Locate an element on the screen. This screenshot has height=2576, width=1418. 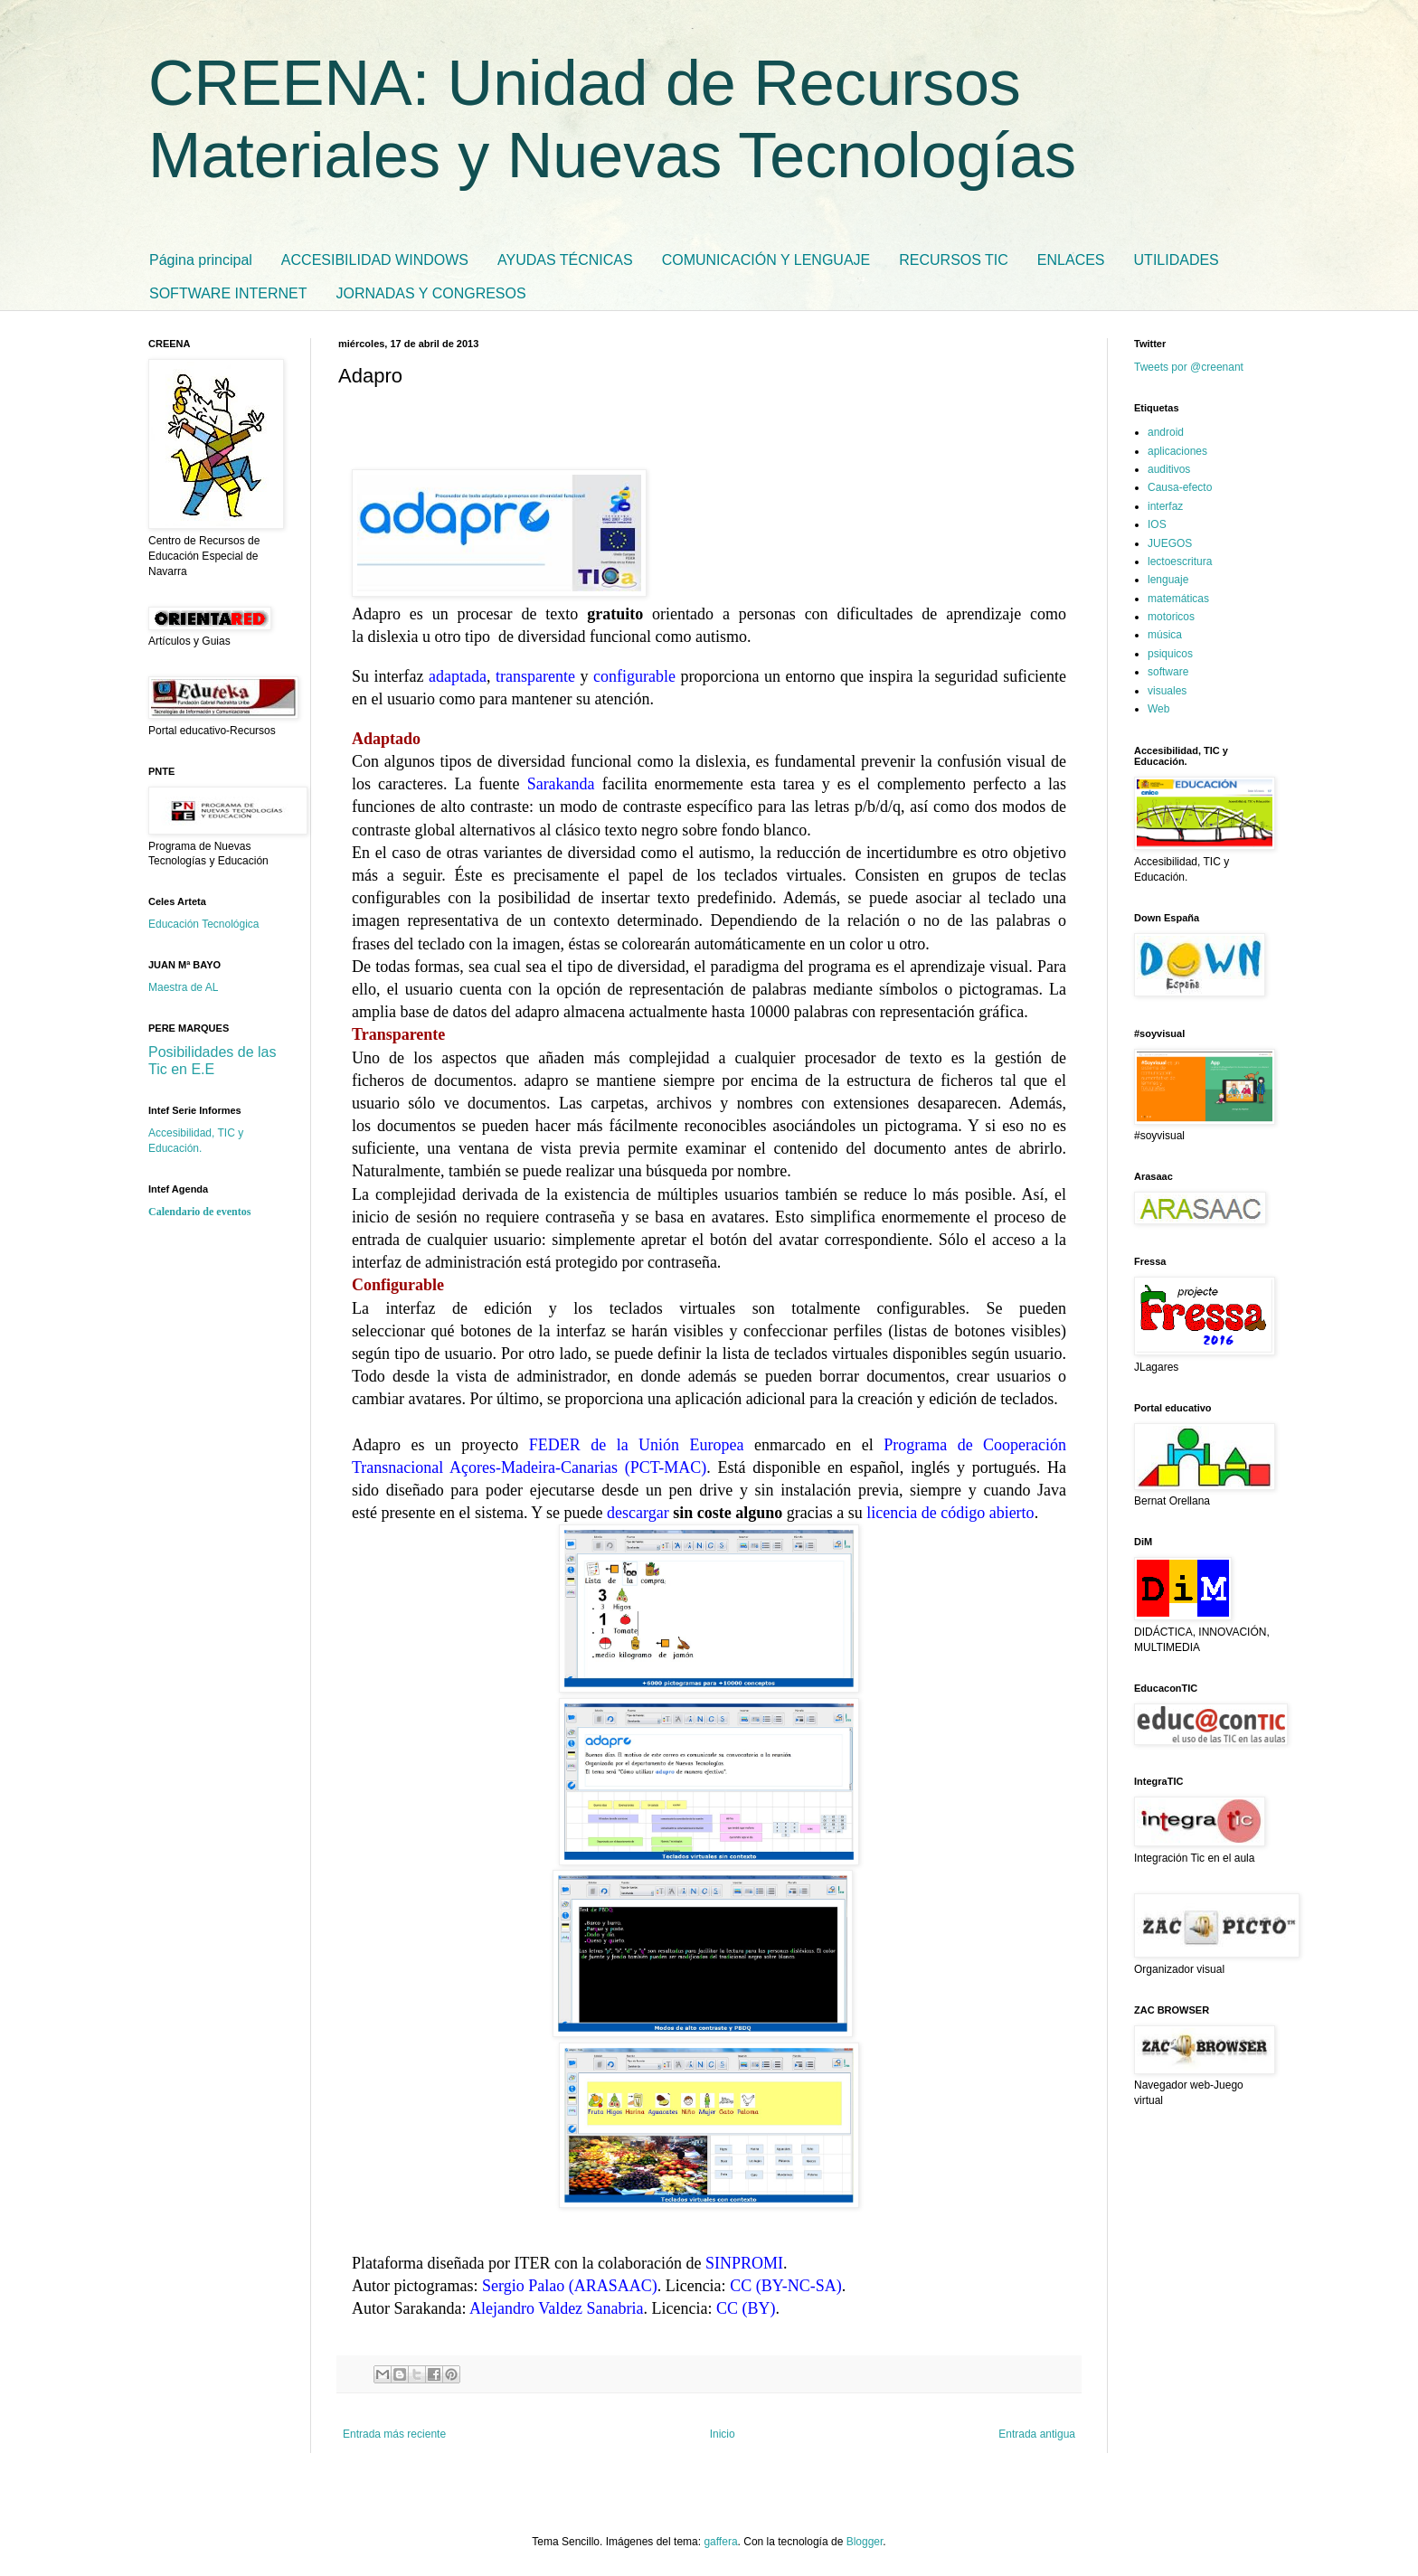
Causa-efecto is located at coordinates (1180, 487).